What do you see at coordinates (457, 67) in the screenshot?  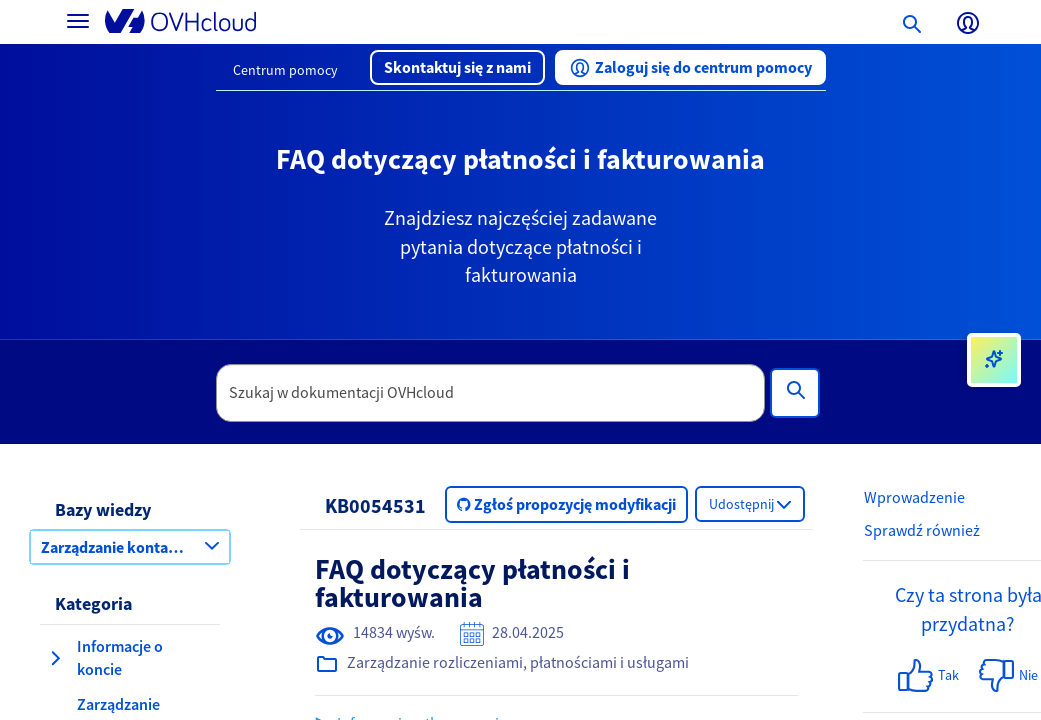 I see `[button]` at bounding box center [457, 67].